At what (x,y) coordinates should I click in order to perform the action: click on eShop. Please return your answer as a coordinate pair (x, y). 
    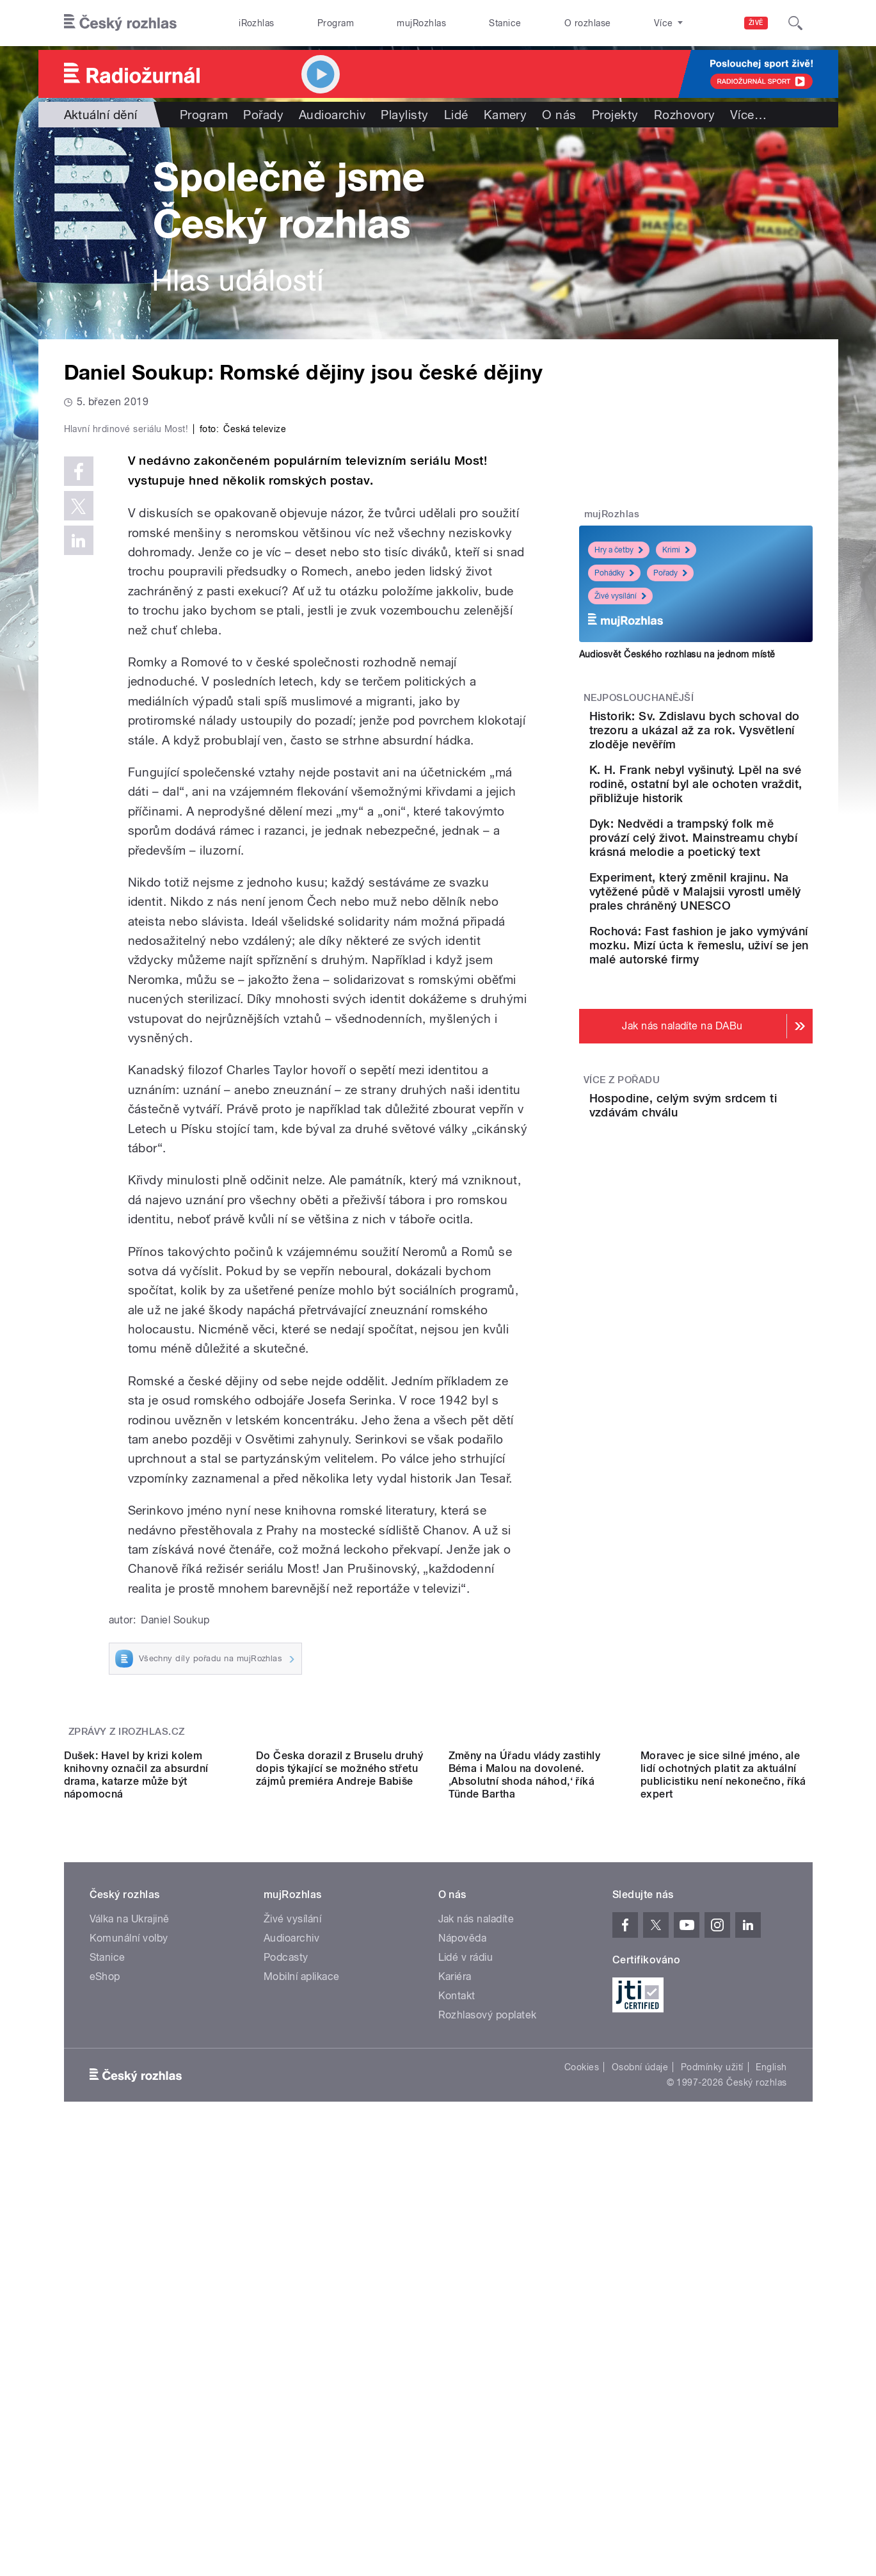
    Looking at the image, I should click on (105, 2363).